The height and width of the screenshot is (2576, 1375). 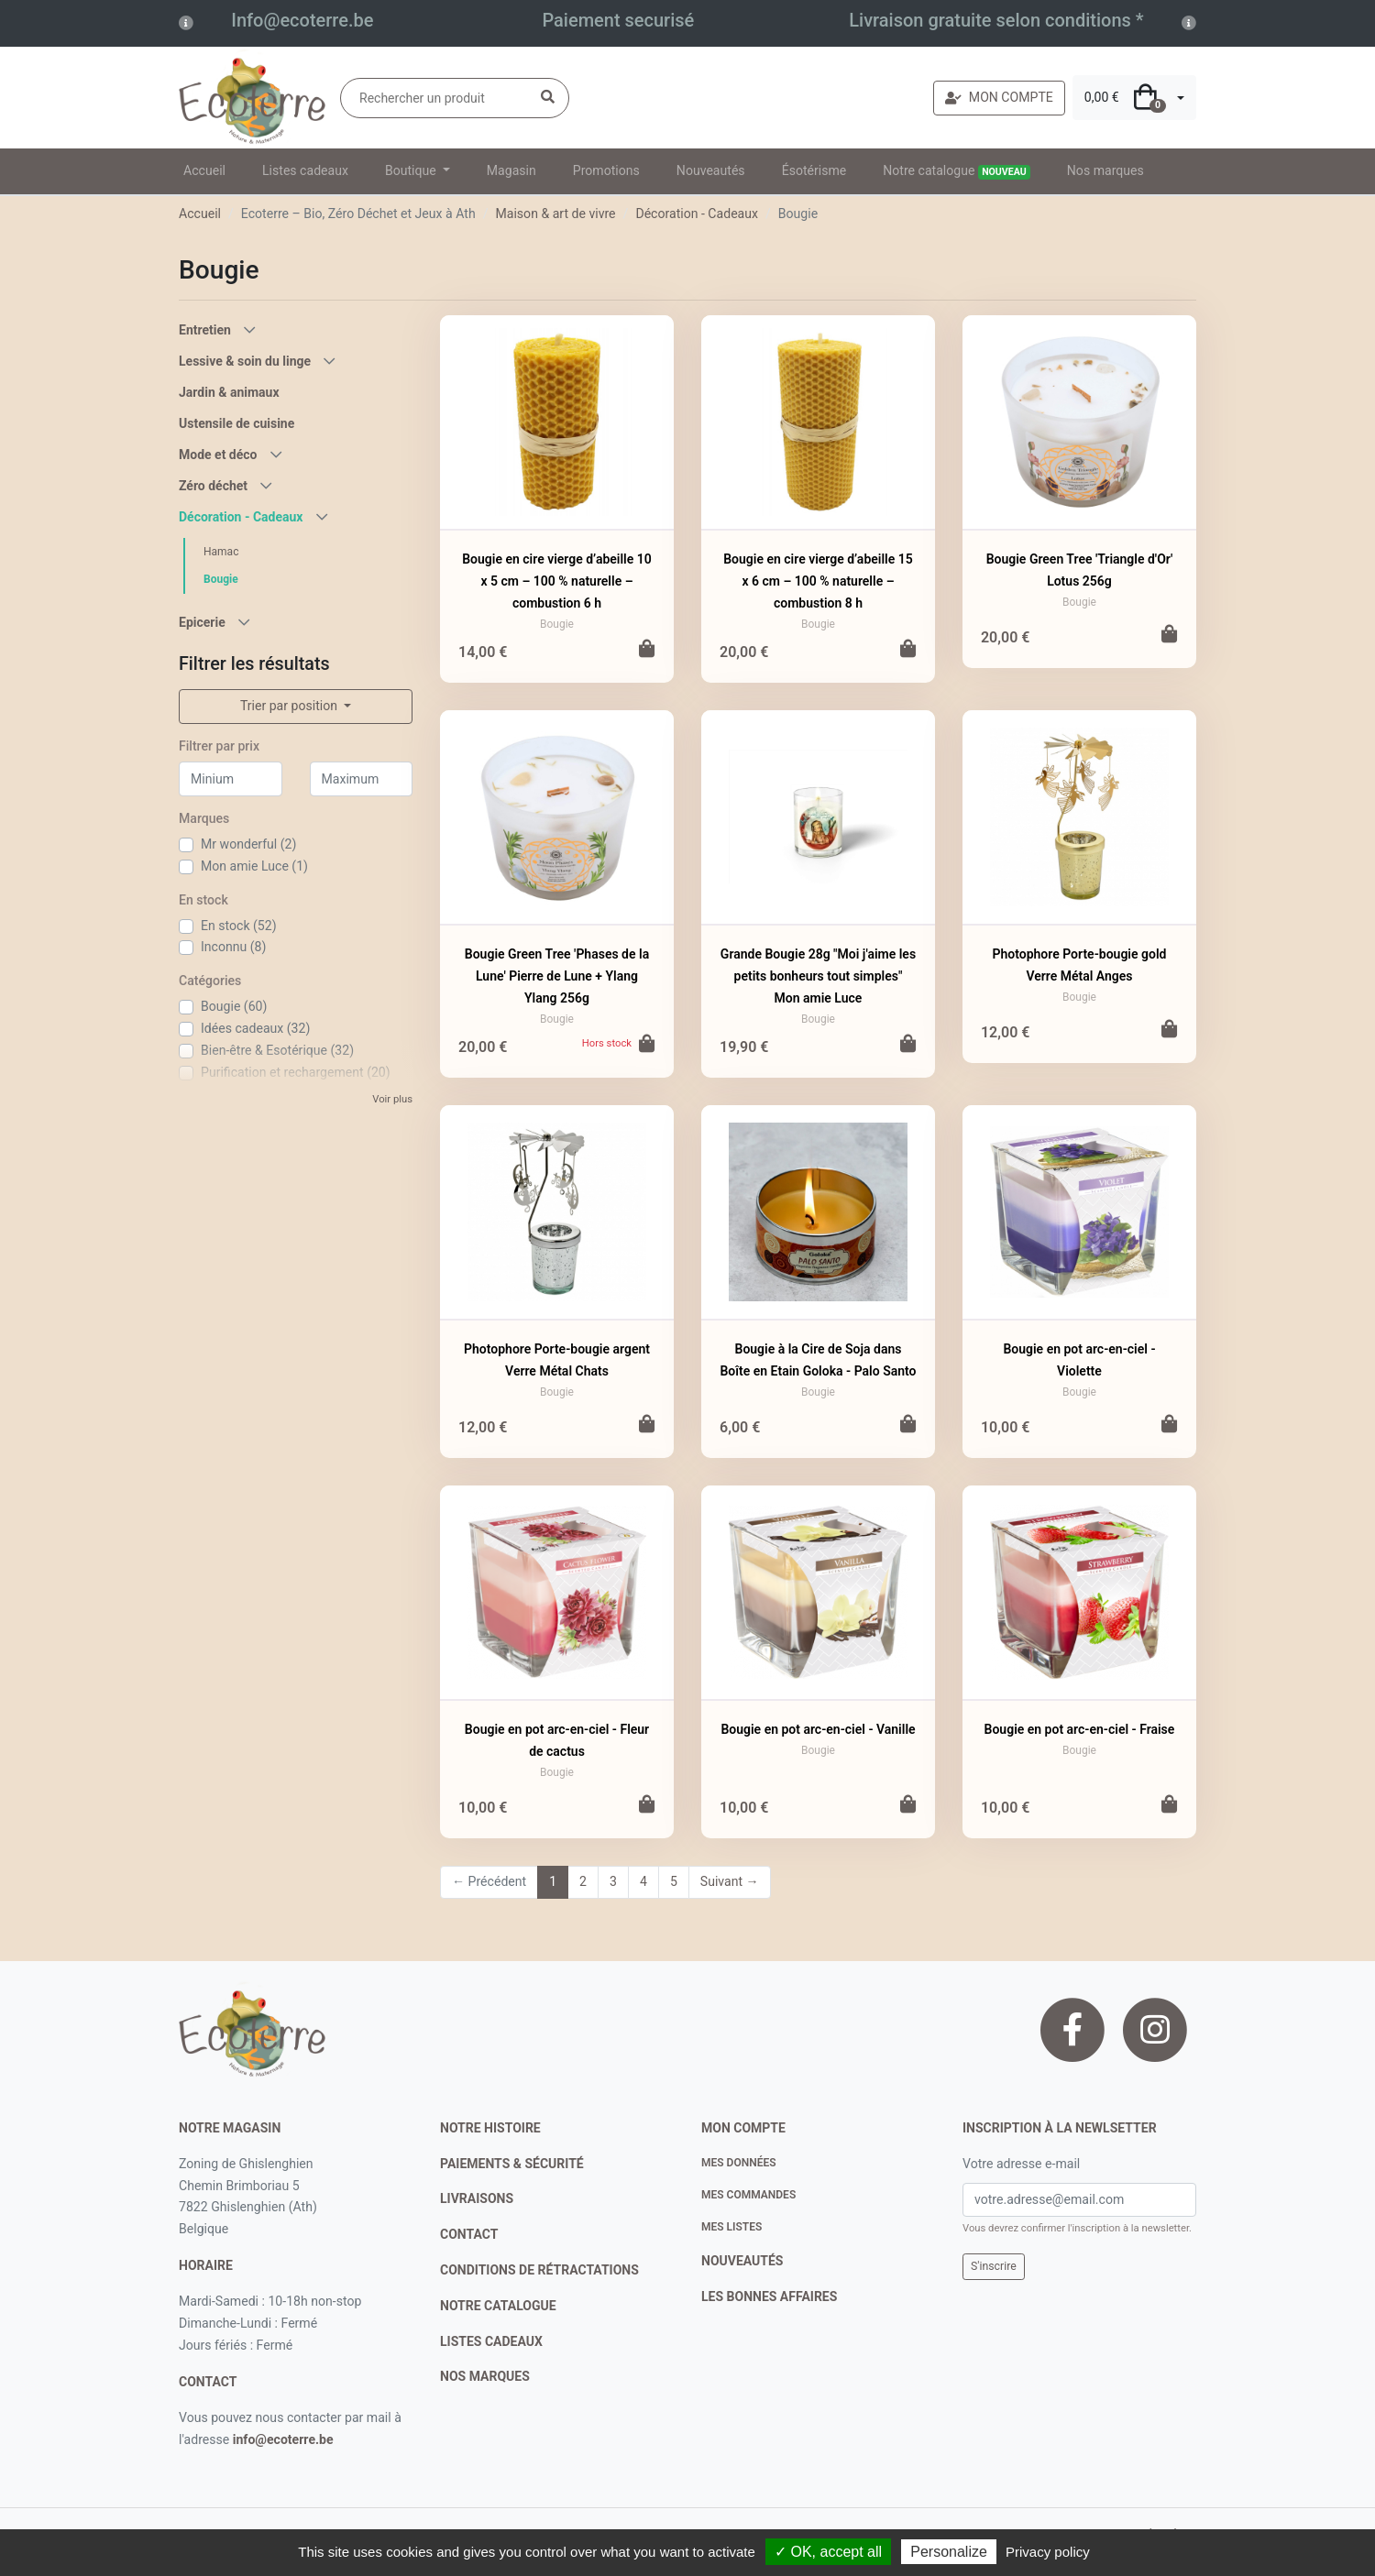 I want to click on Les bonnes affaires, so click(x=769, y=2296).